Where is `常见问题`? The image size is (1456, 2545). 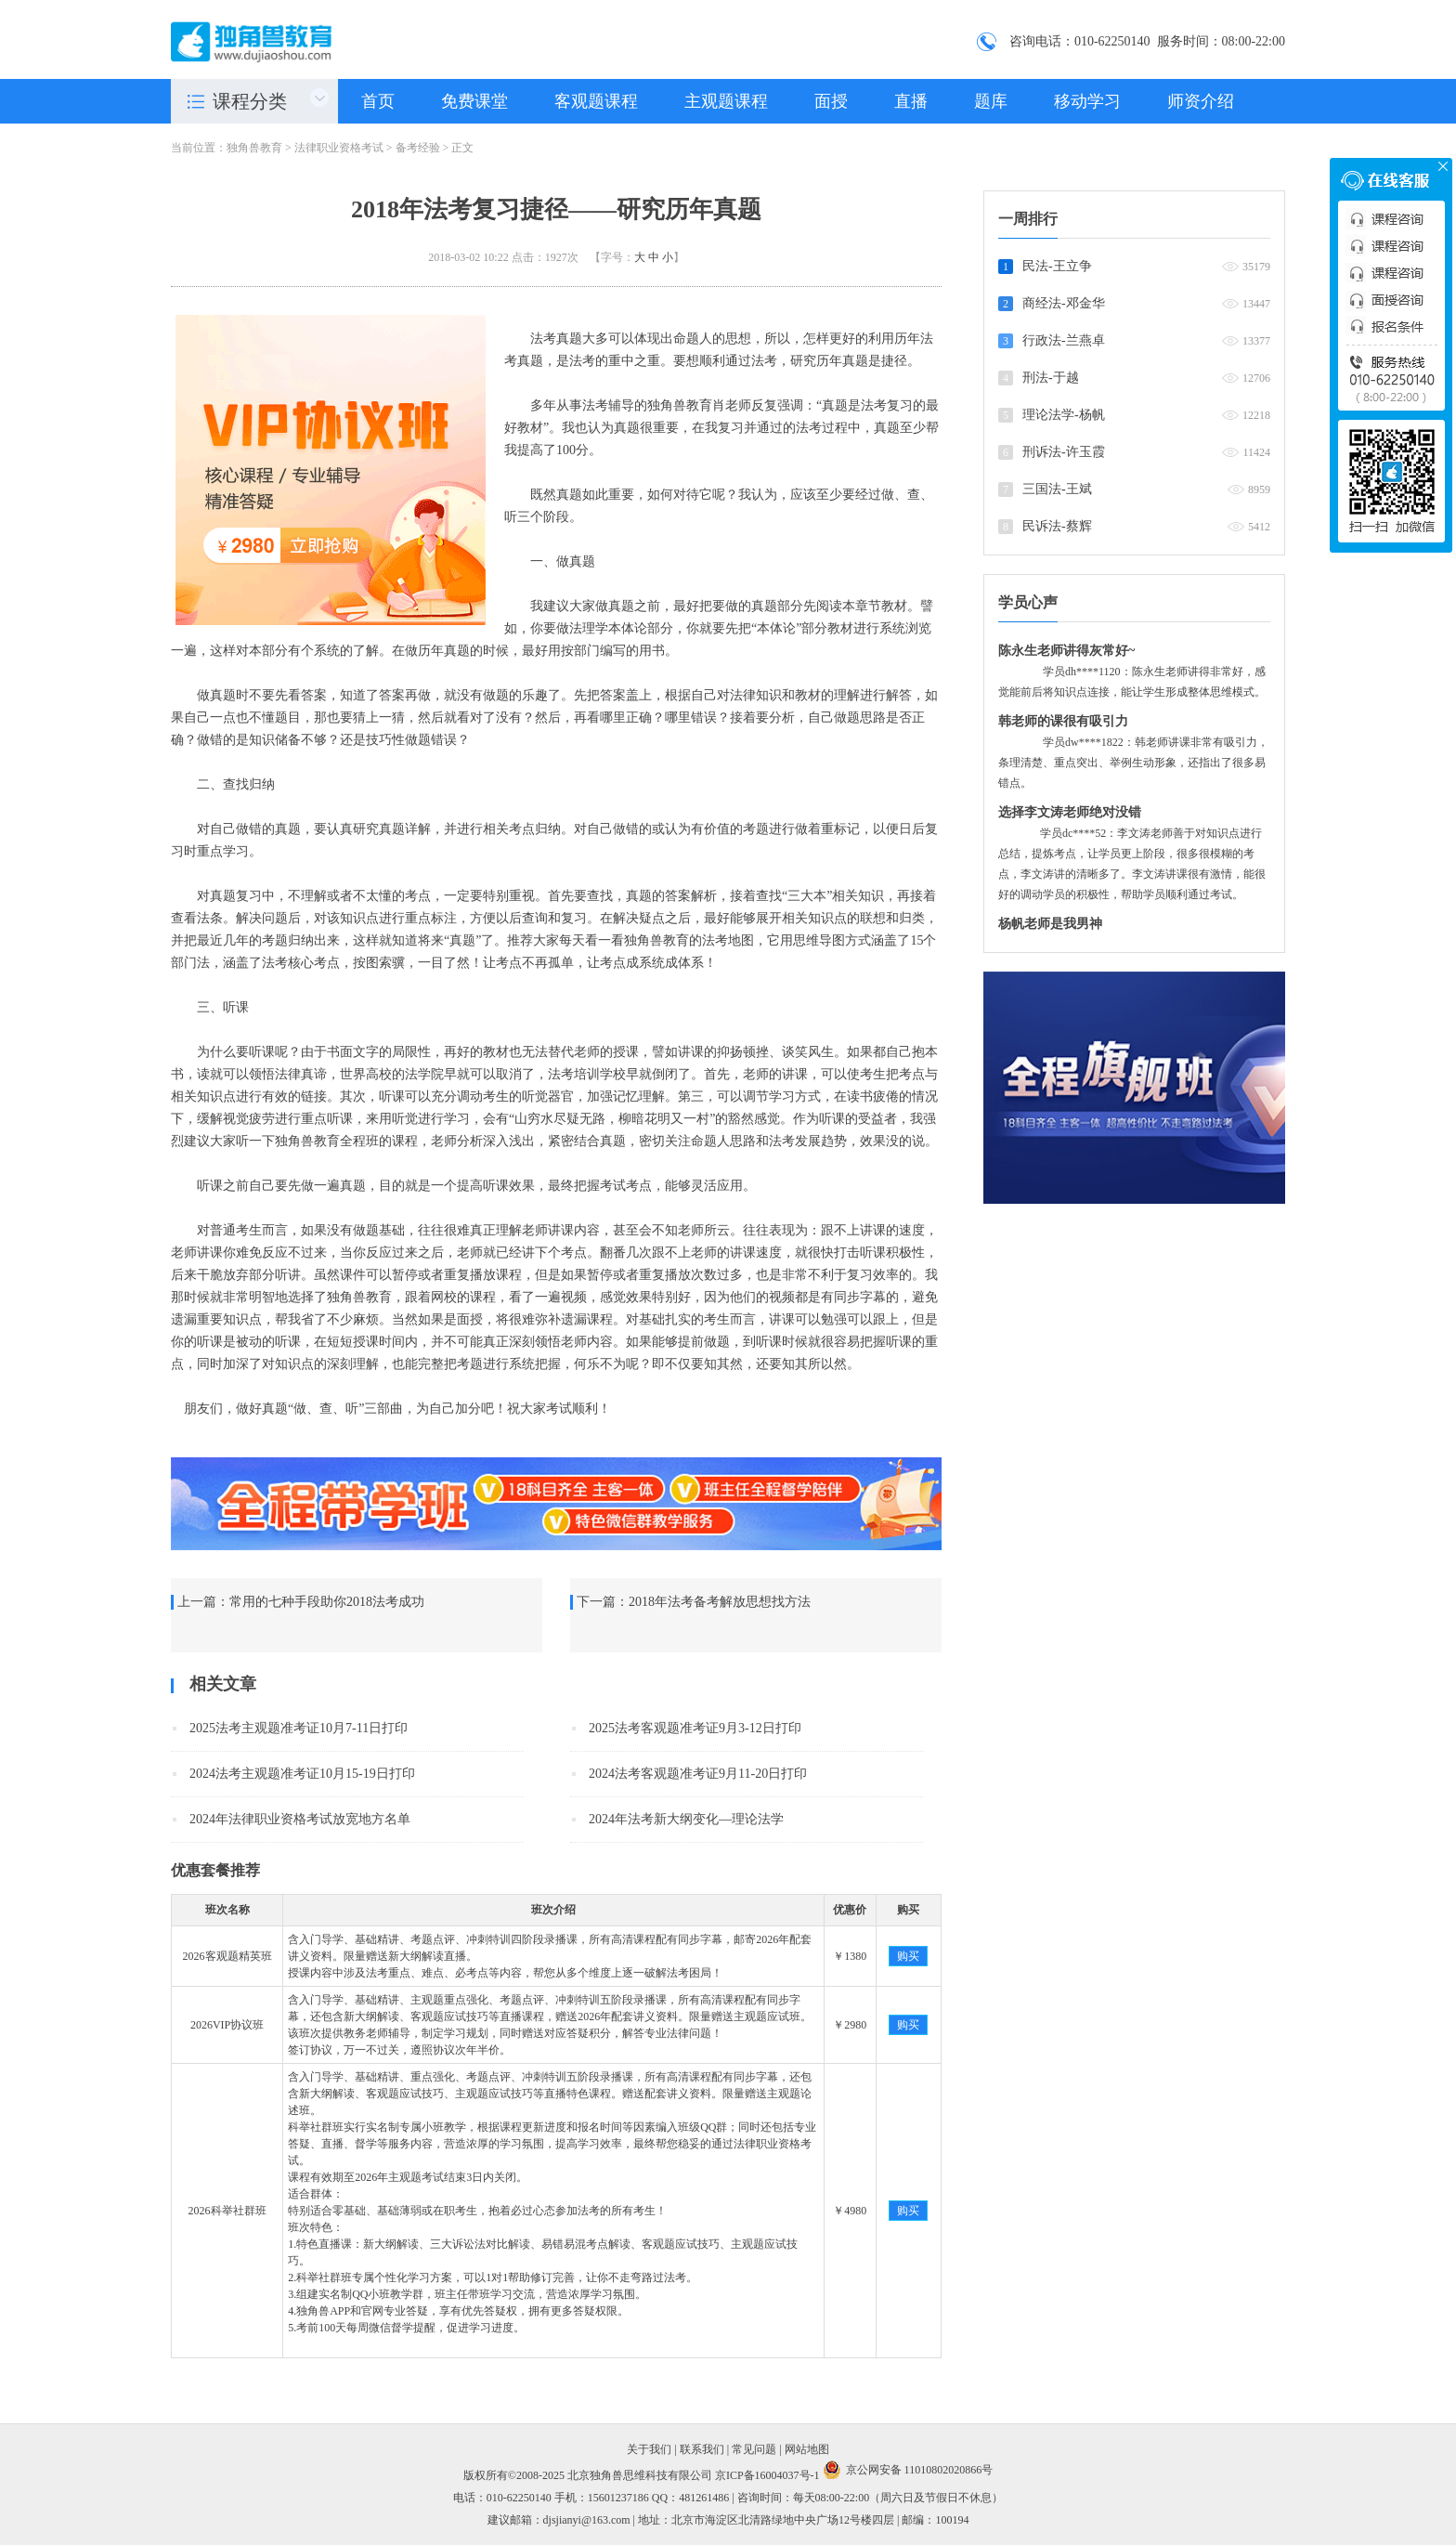
常见问题 is located at coordinates (754, 2449).